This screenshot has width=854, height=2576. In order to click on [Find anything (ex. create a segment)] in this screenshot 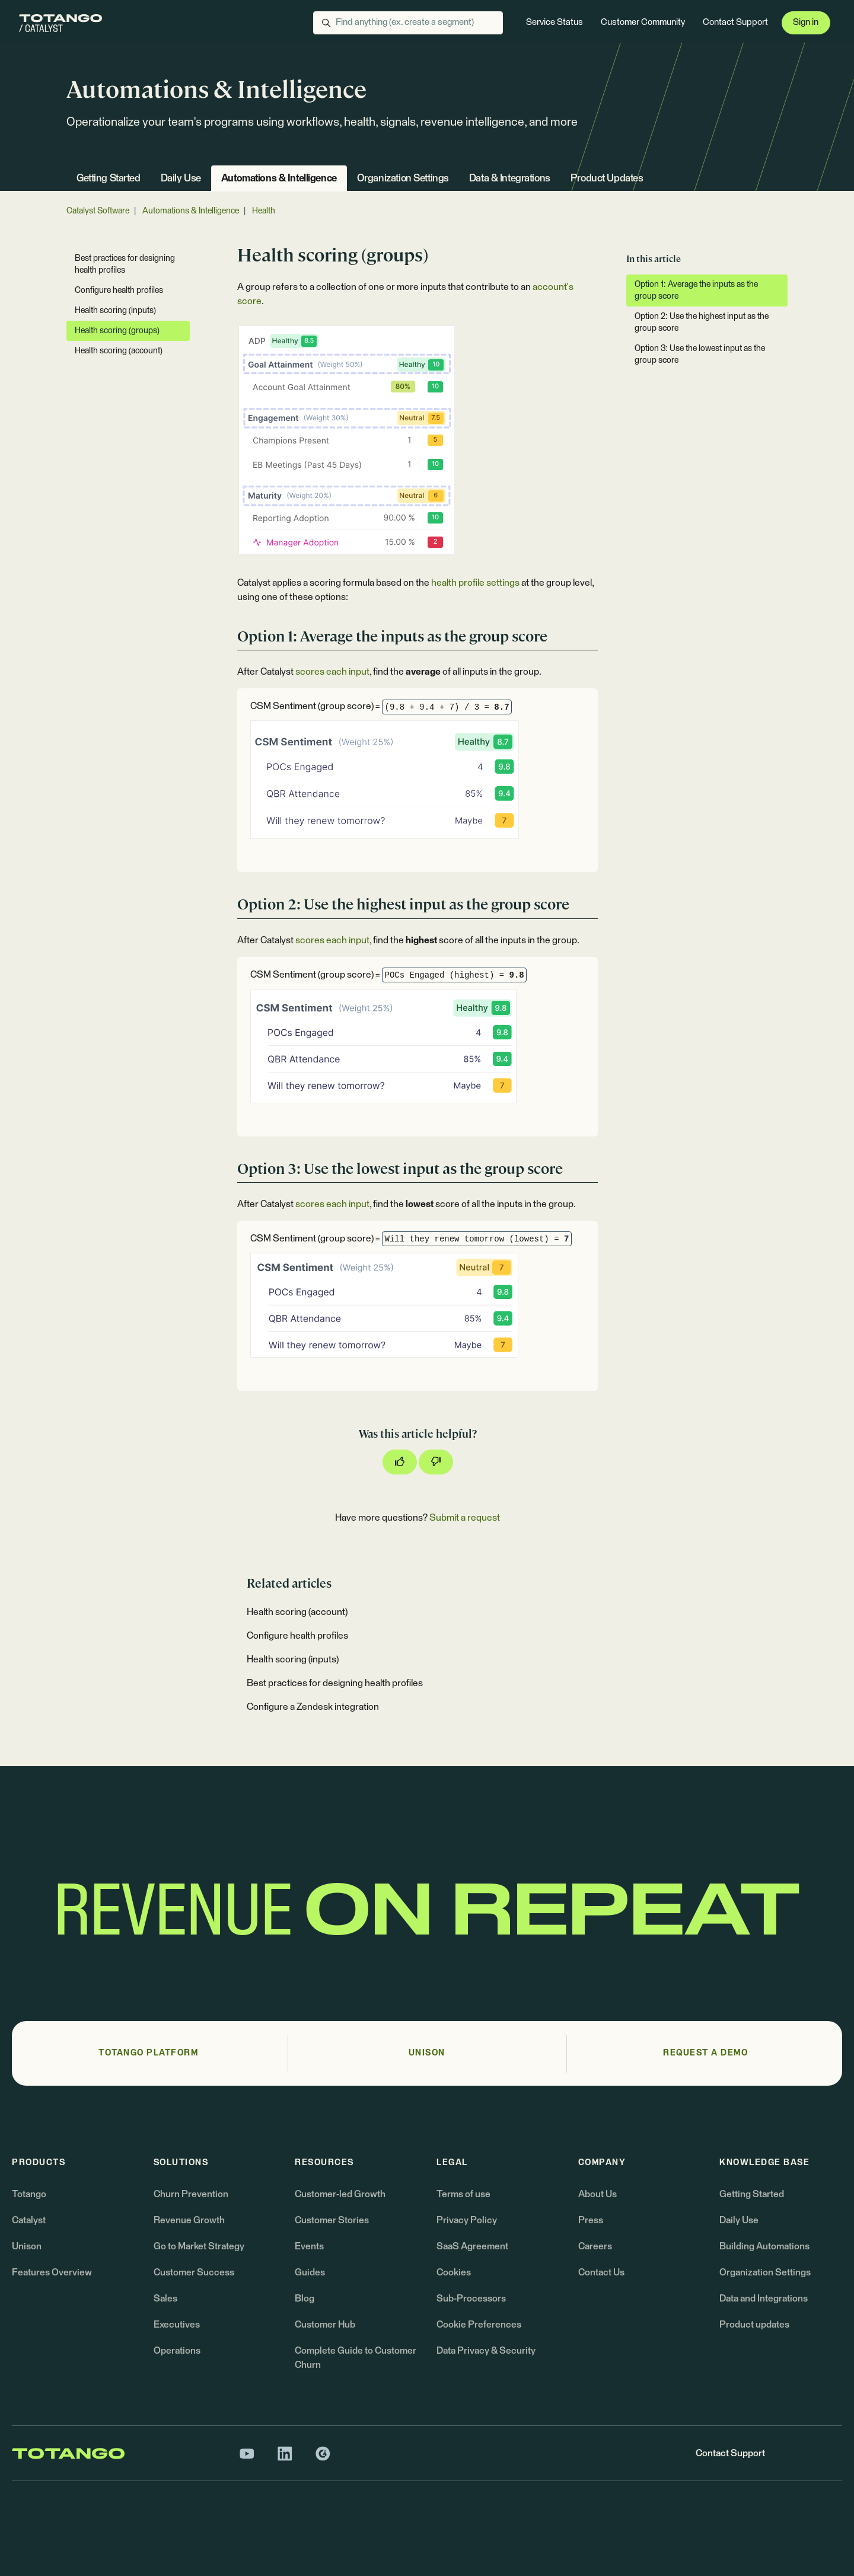, I will do `click(408, 23)`.